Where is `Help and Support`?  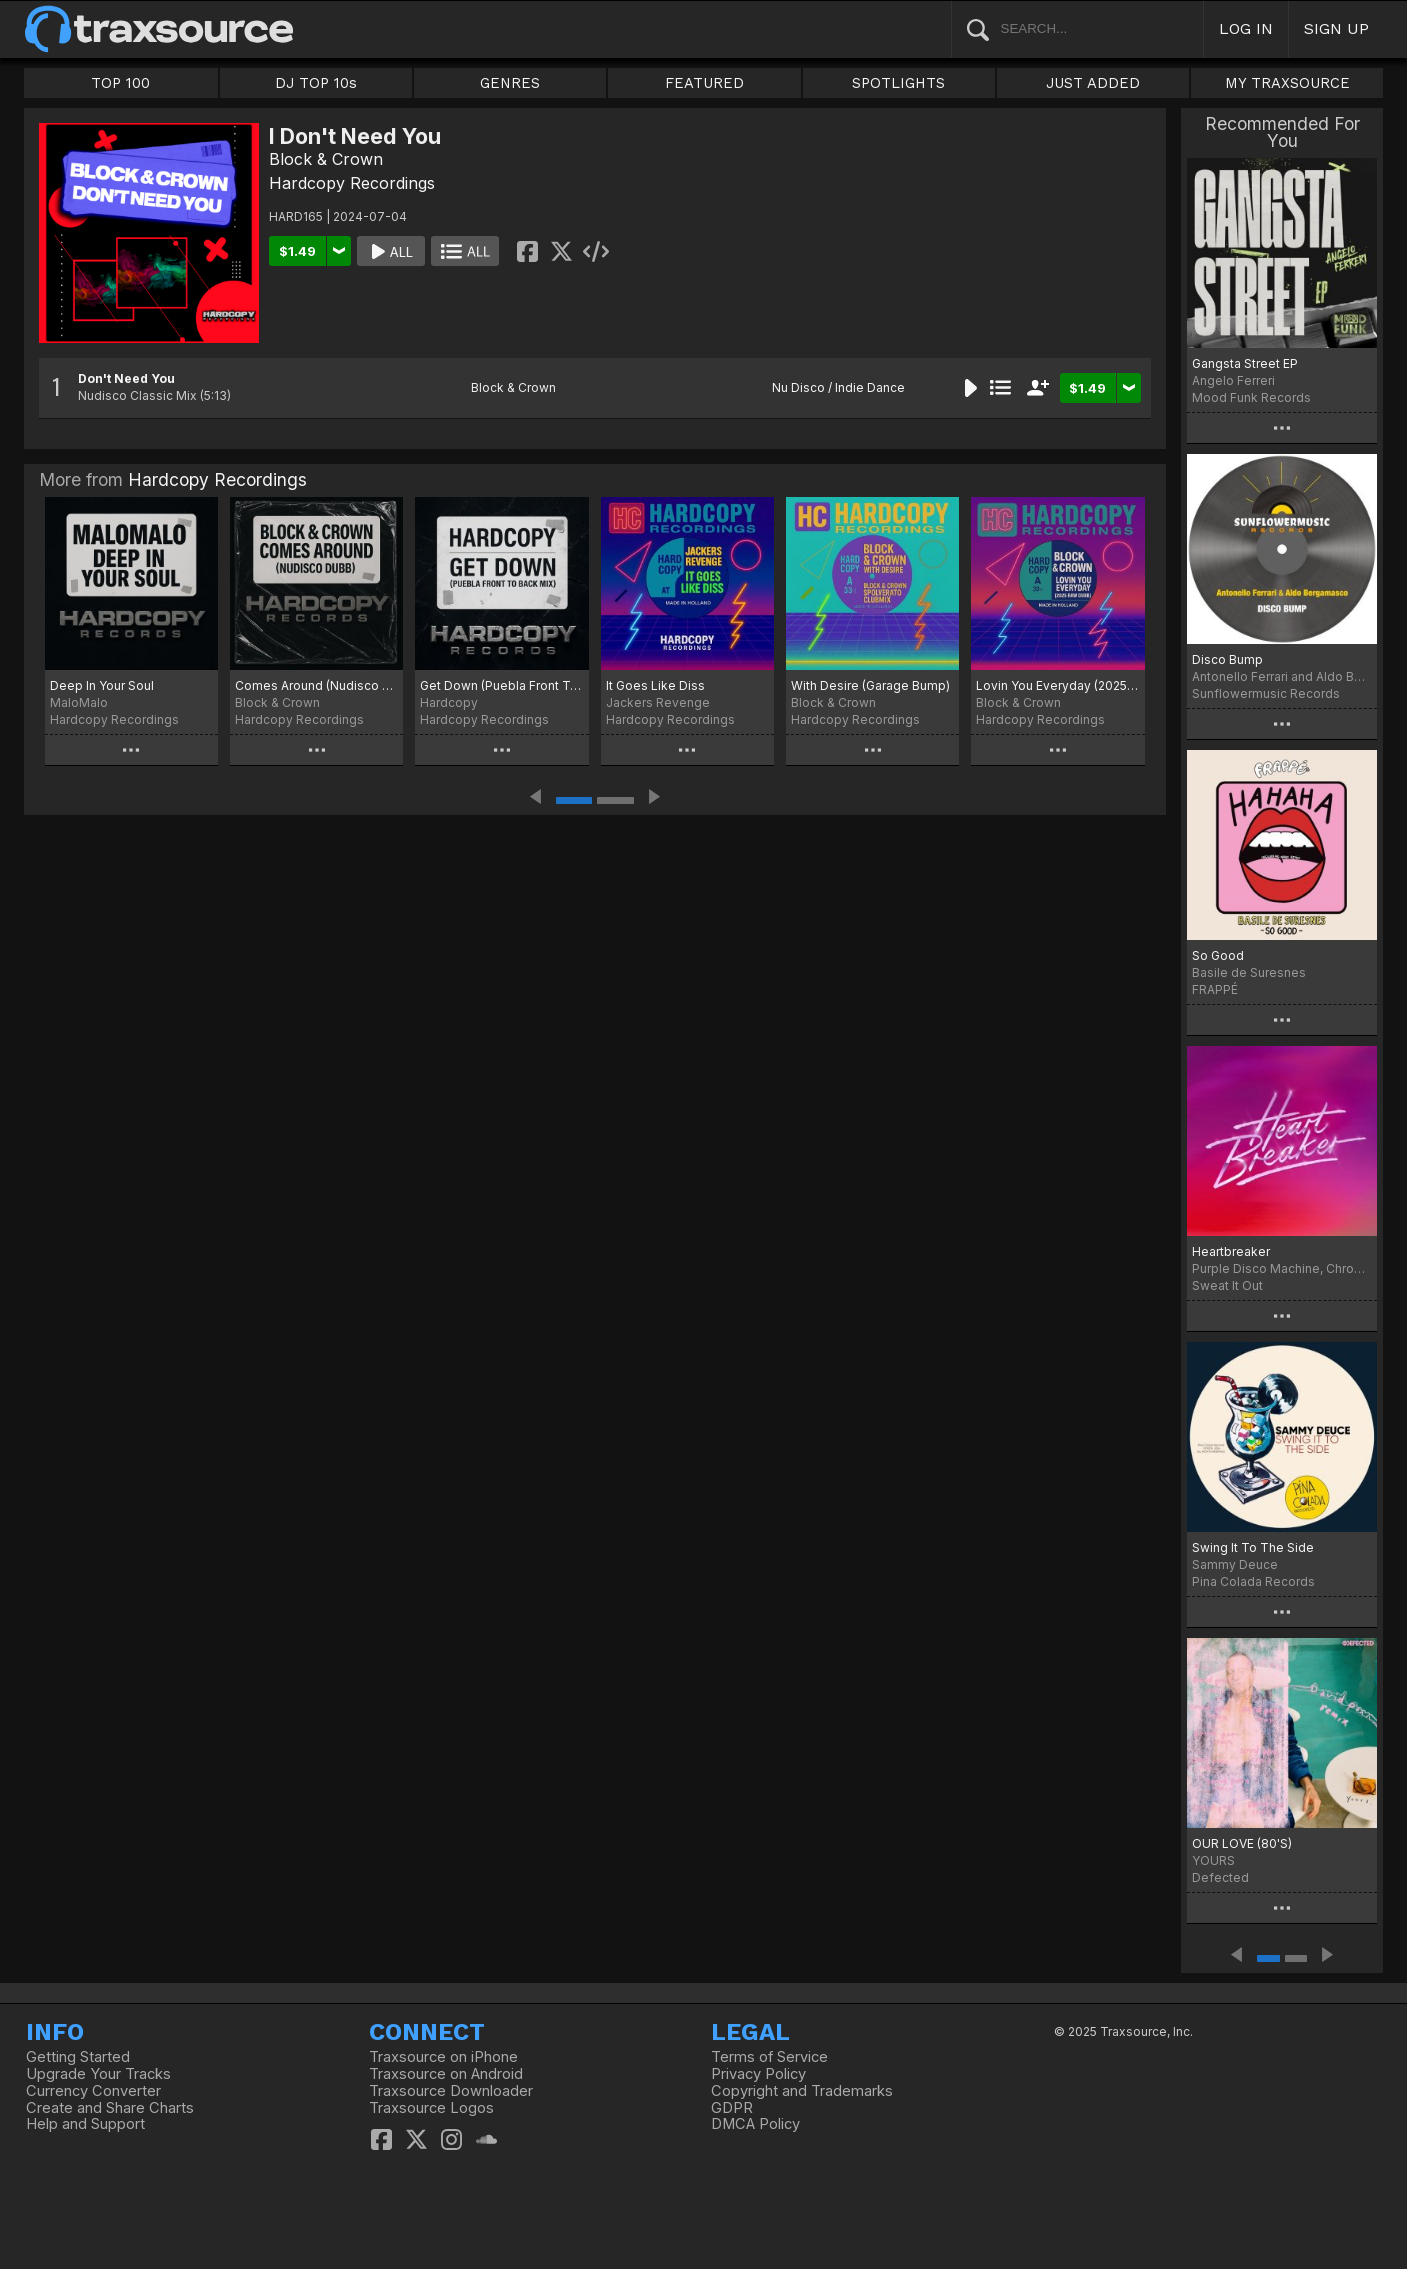 Help and Support is located at coordinates (85, 2124).